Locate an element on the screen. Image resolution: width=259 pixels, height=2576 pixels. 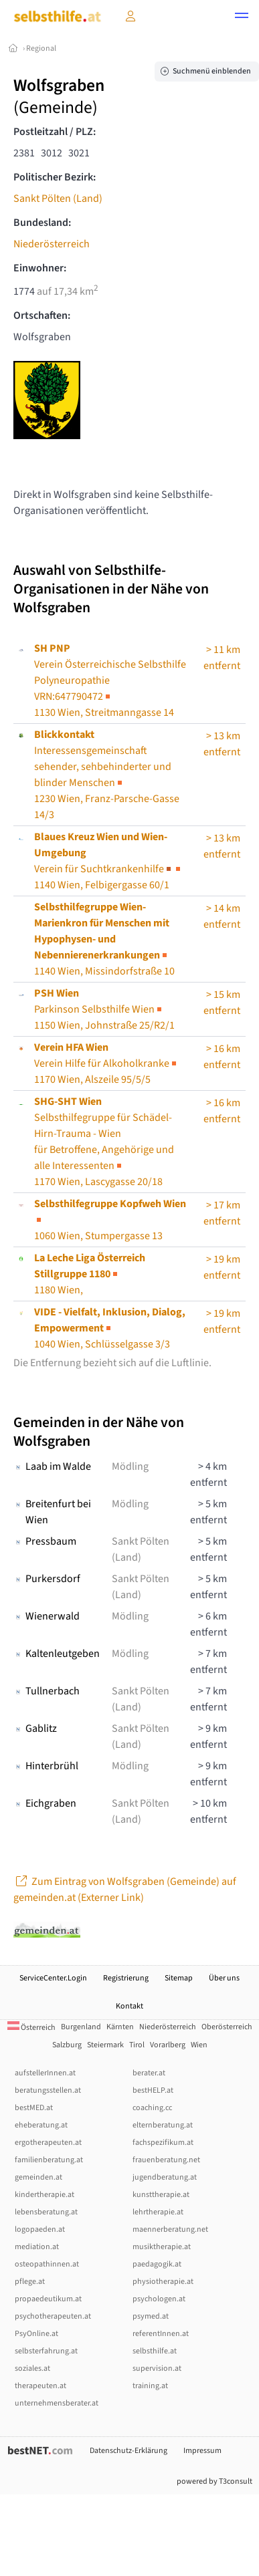
psychotherapeuten.at is located at coordinates (53, 2316).